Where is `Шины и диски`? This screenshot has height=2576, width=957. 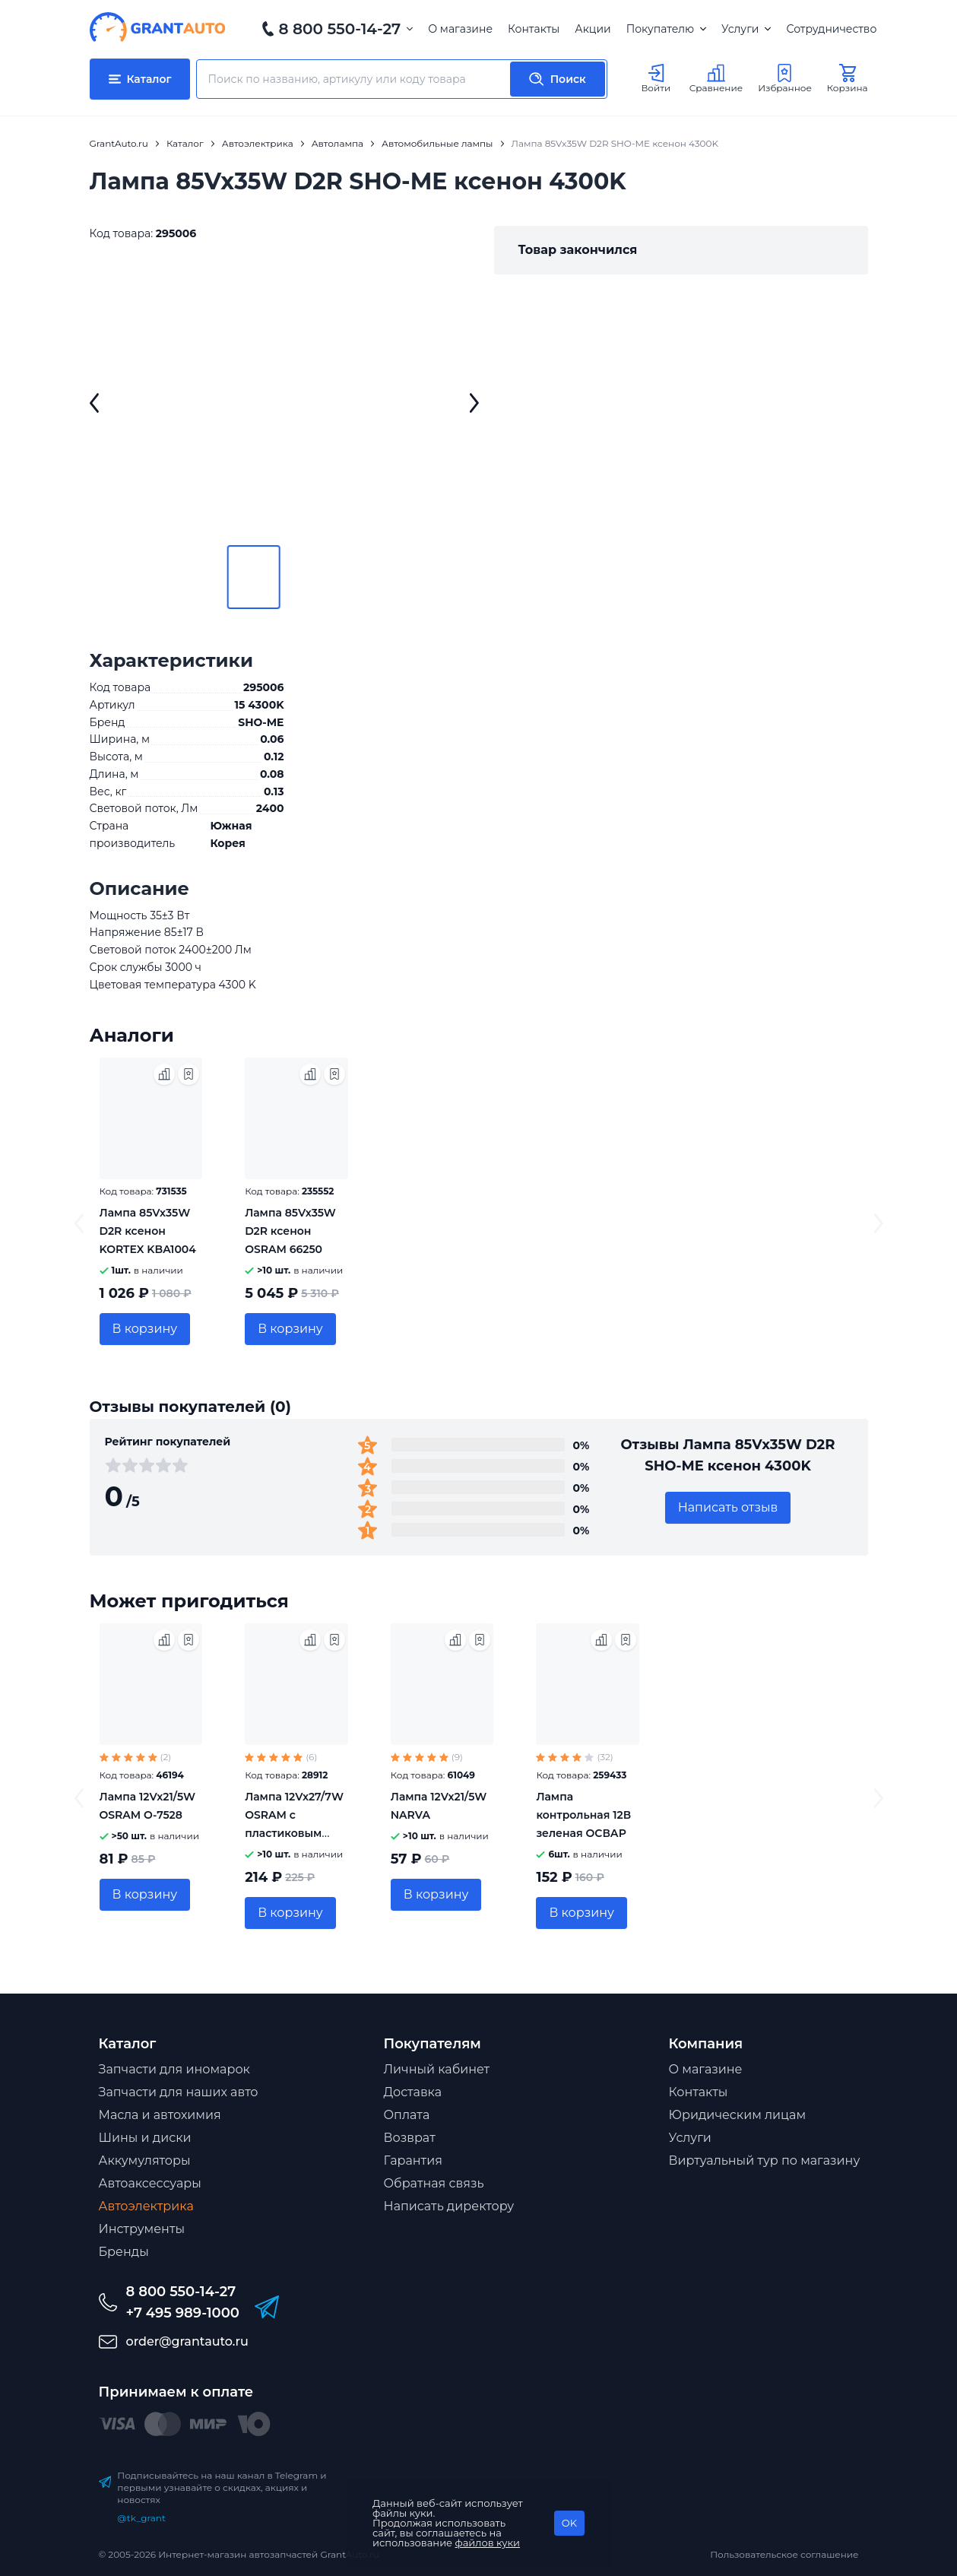 Шины и диски is located at coordinates (145, 2137).